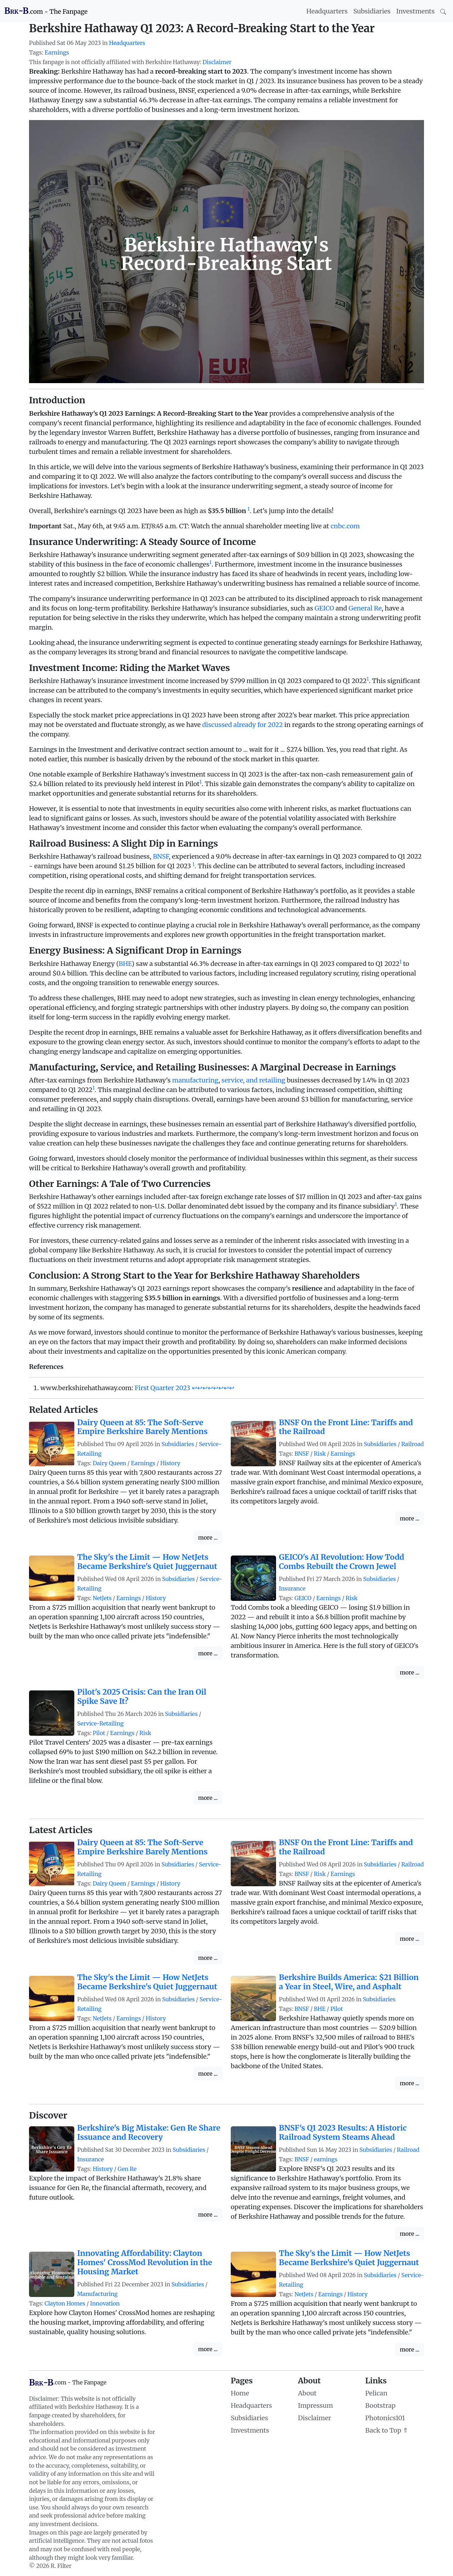 This screenshot has height=2576, width=453. I want to click on Manufacturing, so click(97, 2294).